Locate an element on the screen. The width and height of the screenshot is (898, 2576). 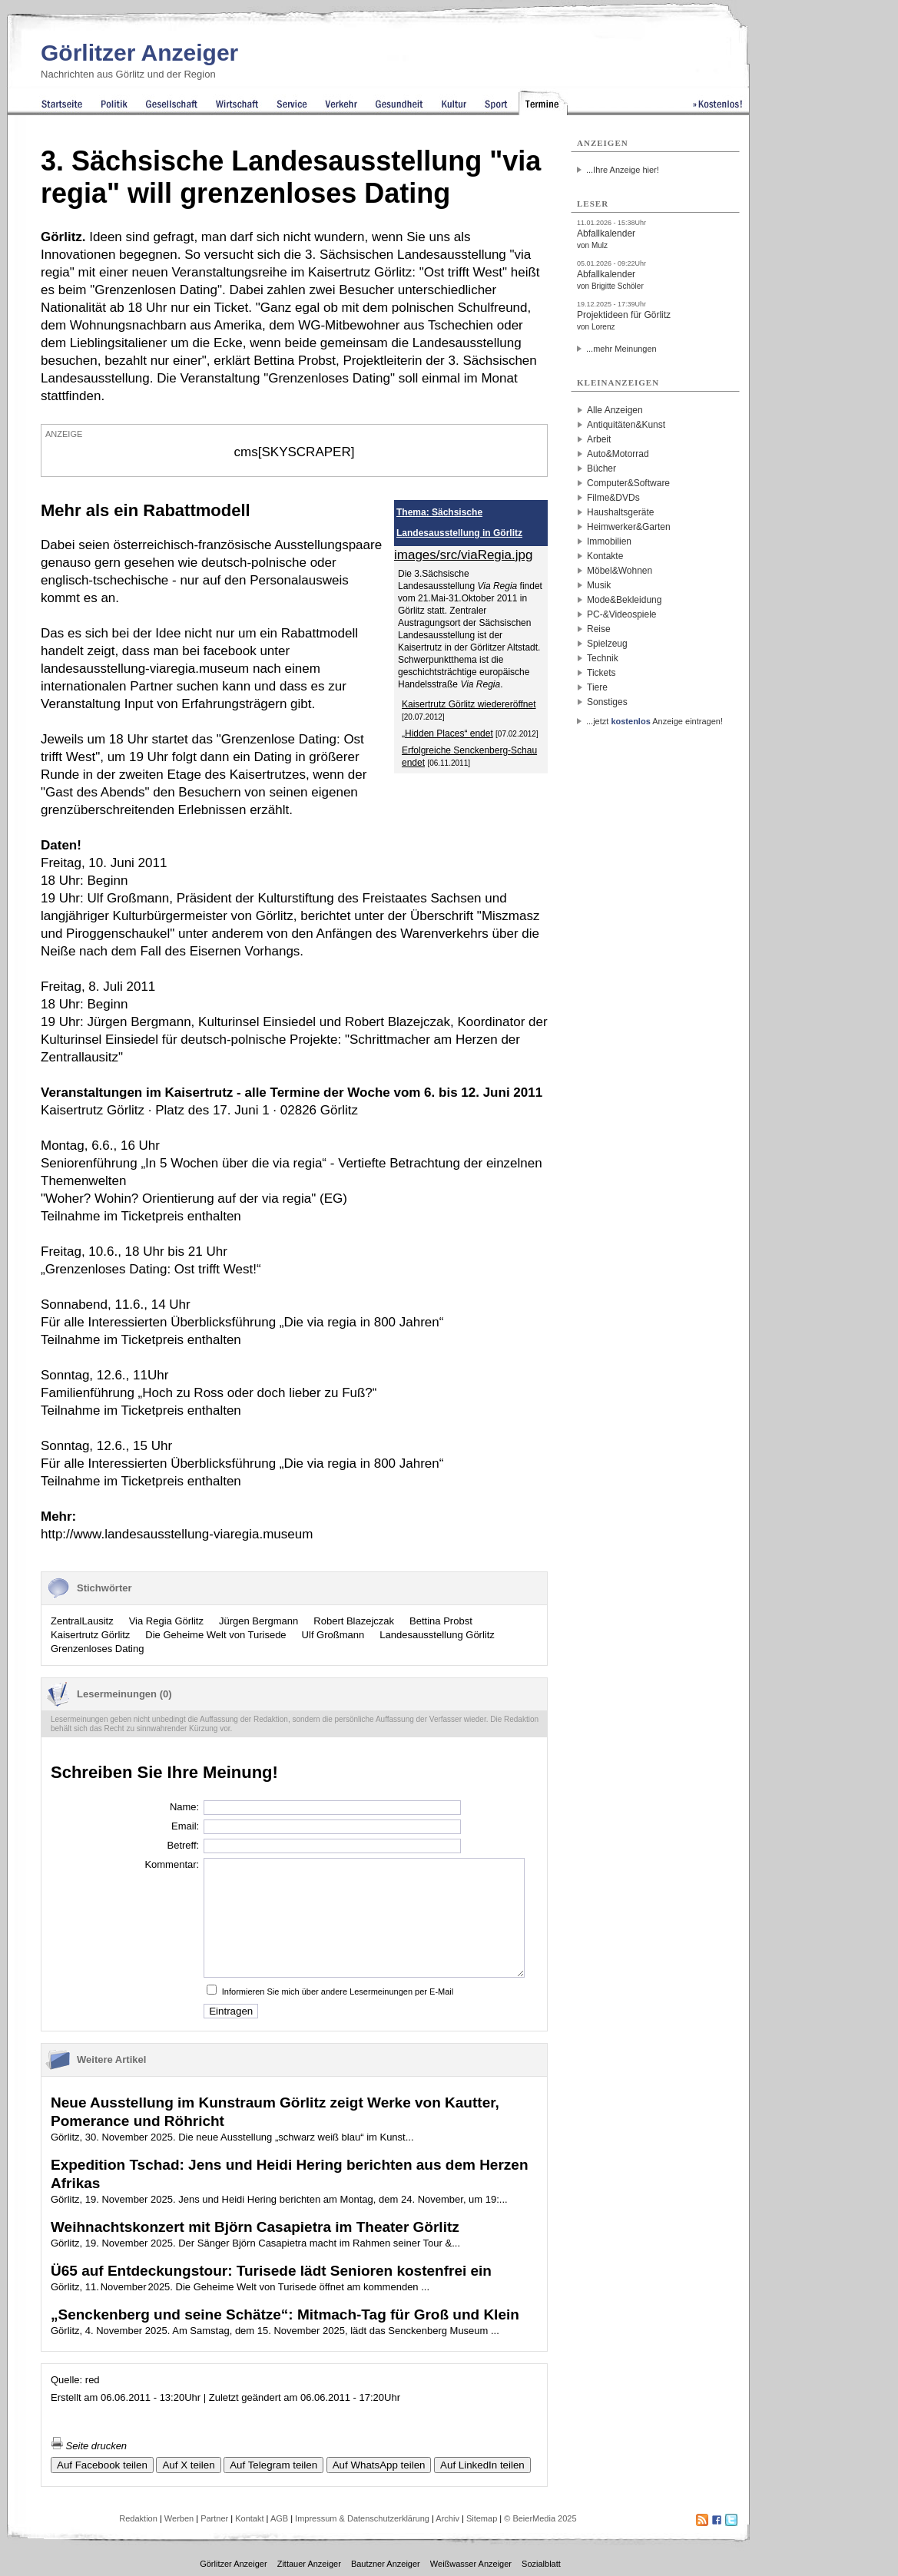
Computer&Software is located at coordinates (628, 483).